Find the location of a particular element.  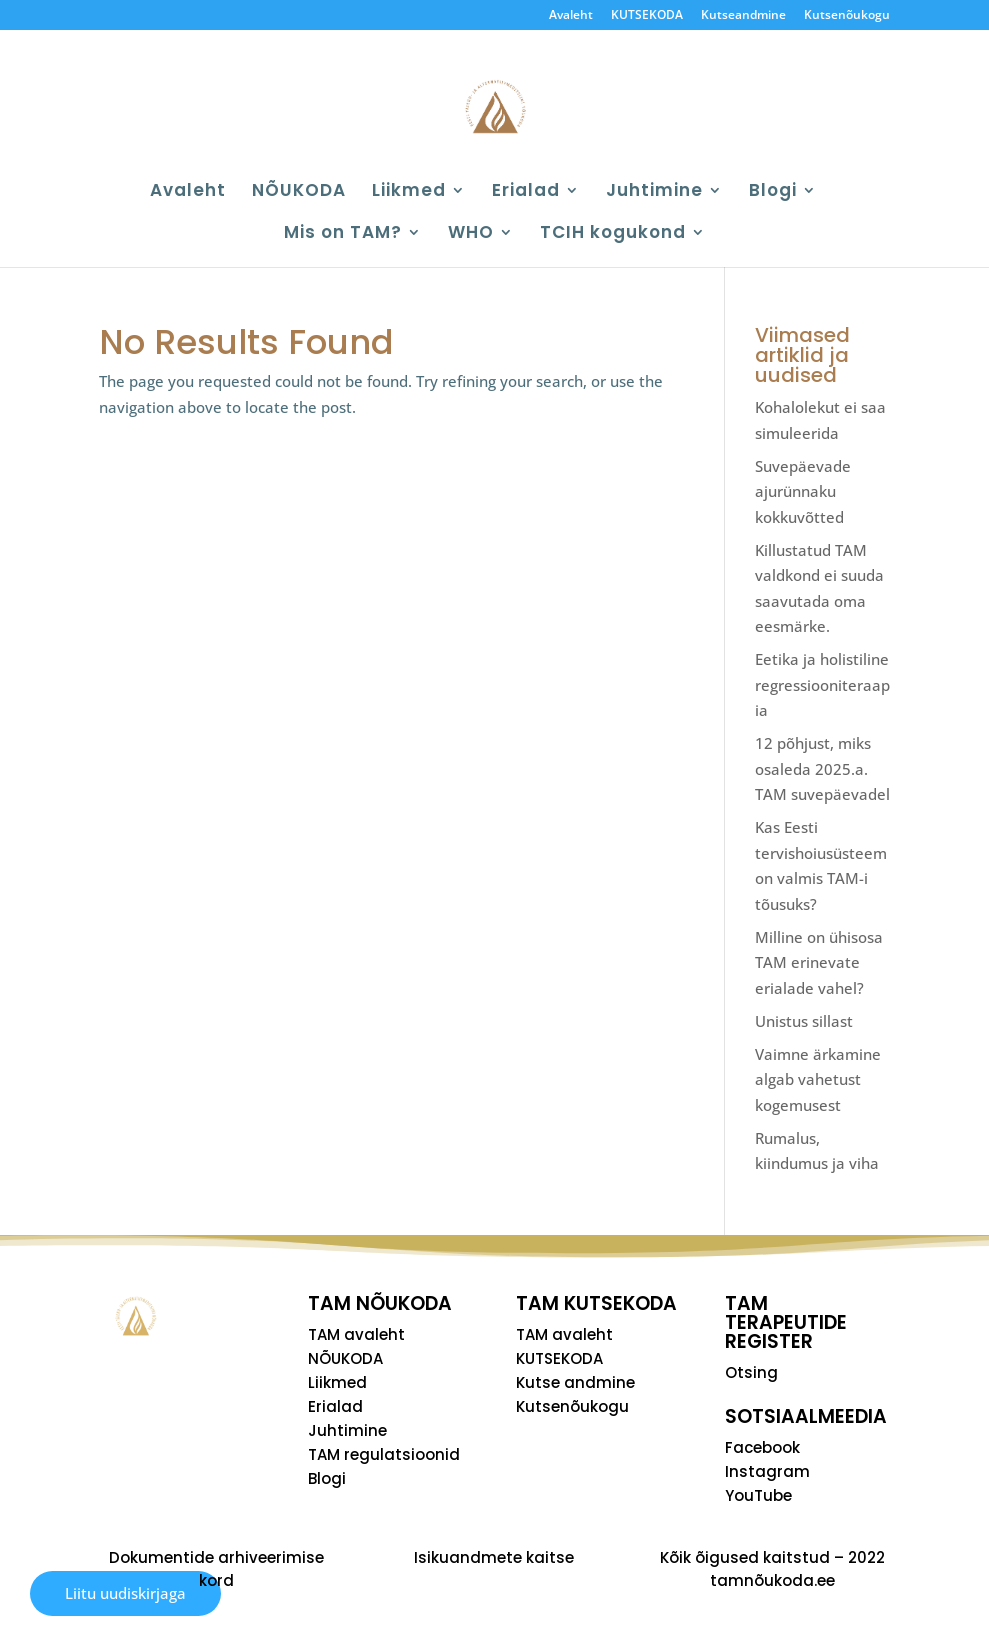

NÕUKODA is located at coordinates (299, 192).